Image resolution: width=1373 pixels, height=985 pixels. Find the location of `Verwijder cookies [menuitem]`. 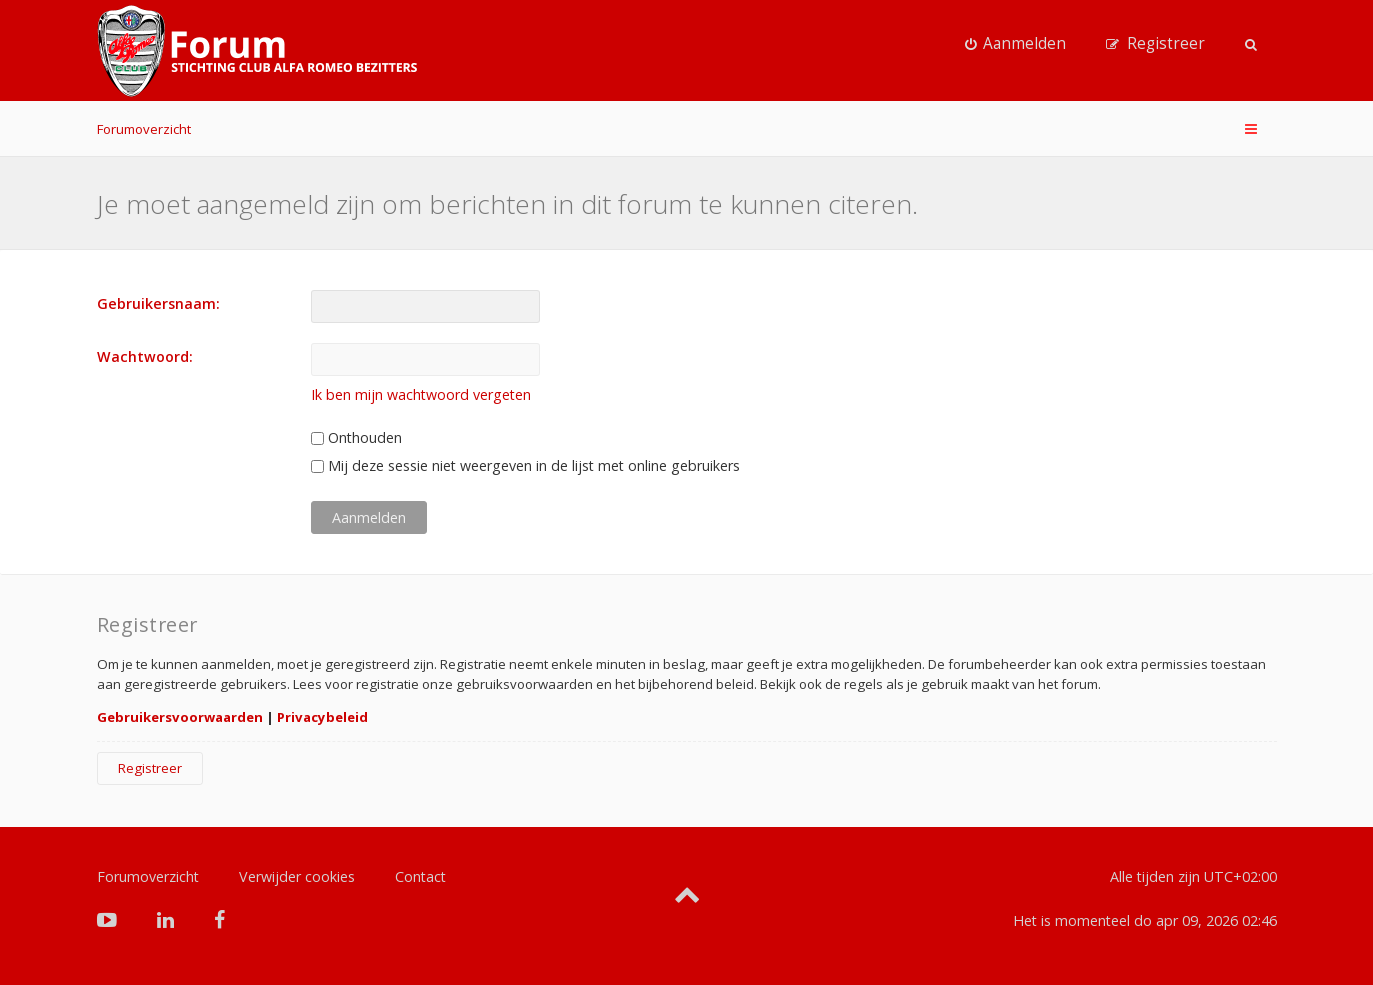

Verwijder cookies [menuitem] is located at coordinates (297, 876).